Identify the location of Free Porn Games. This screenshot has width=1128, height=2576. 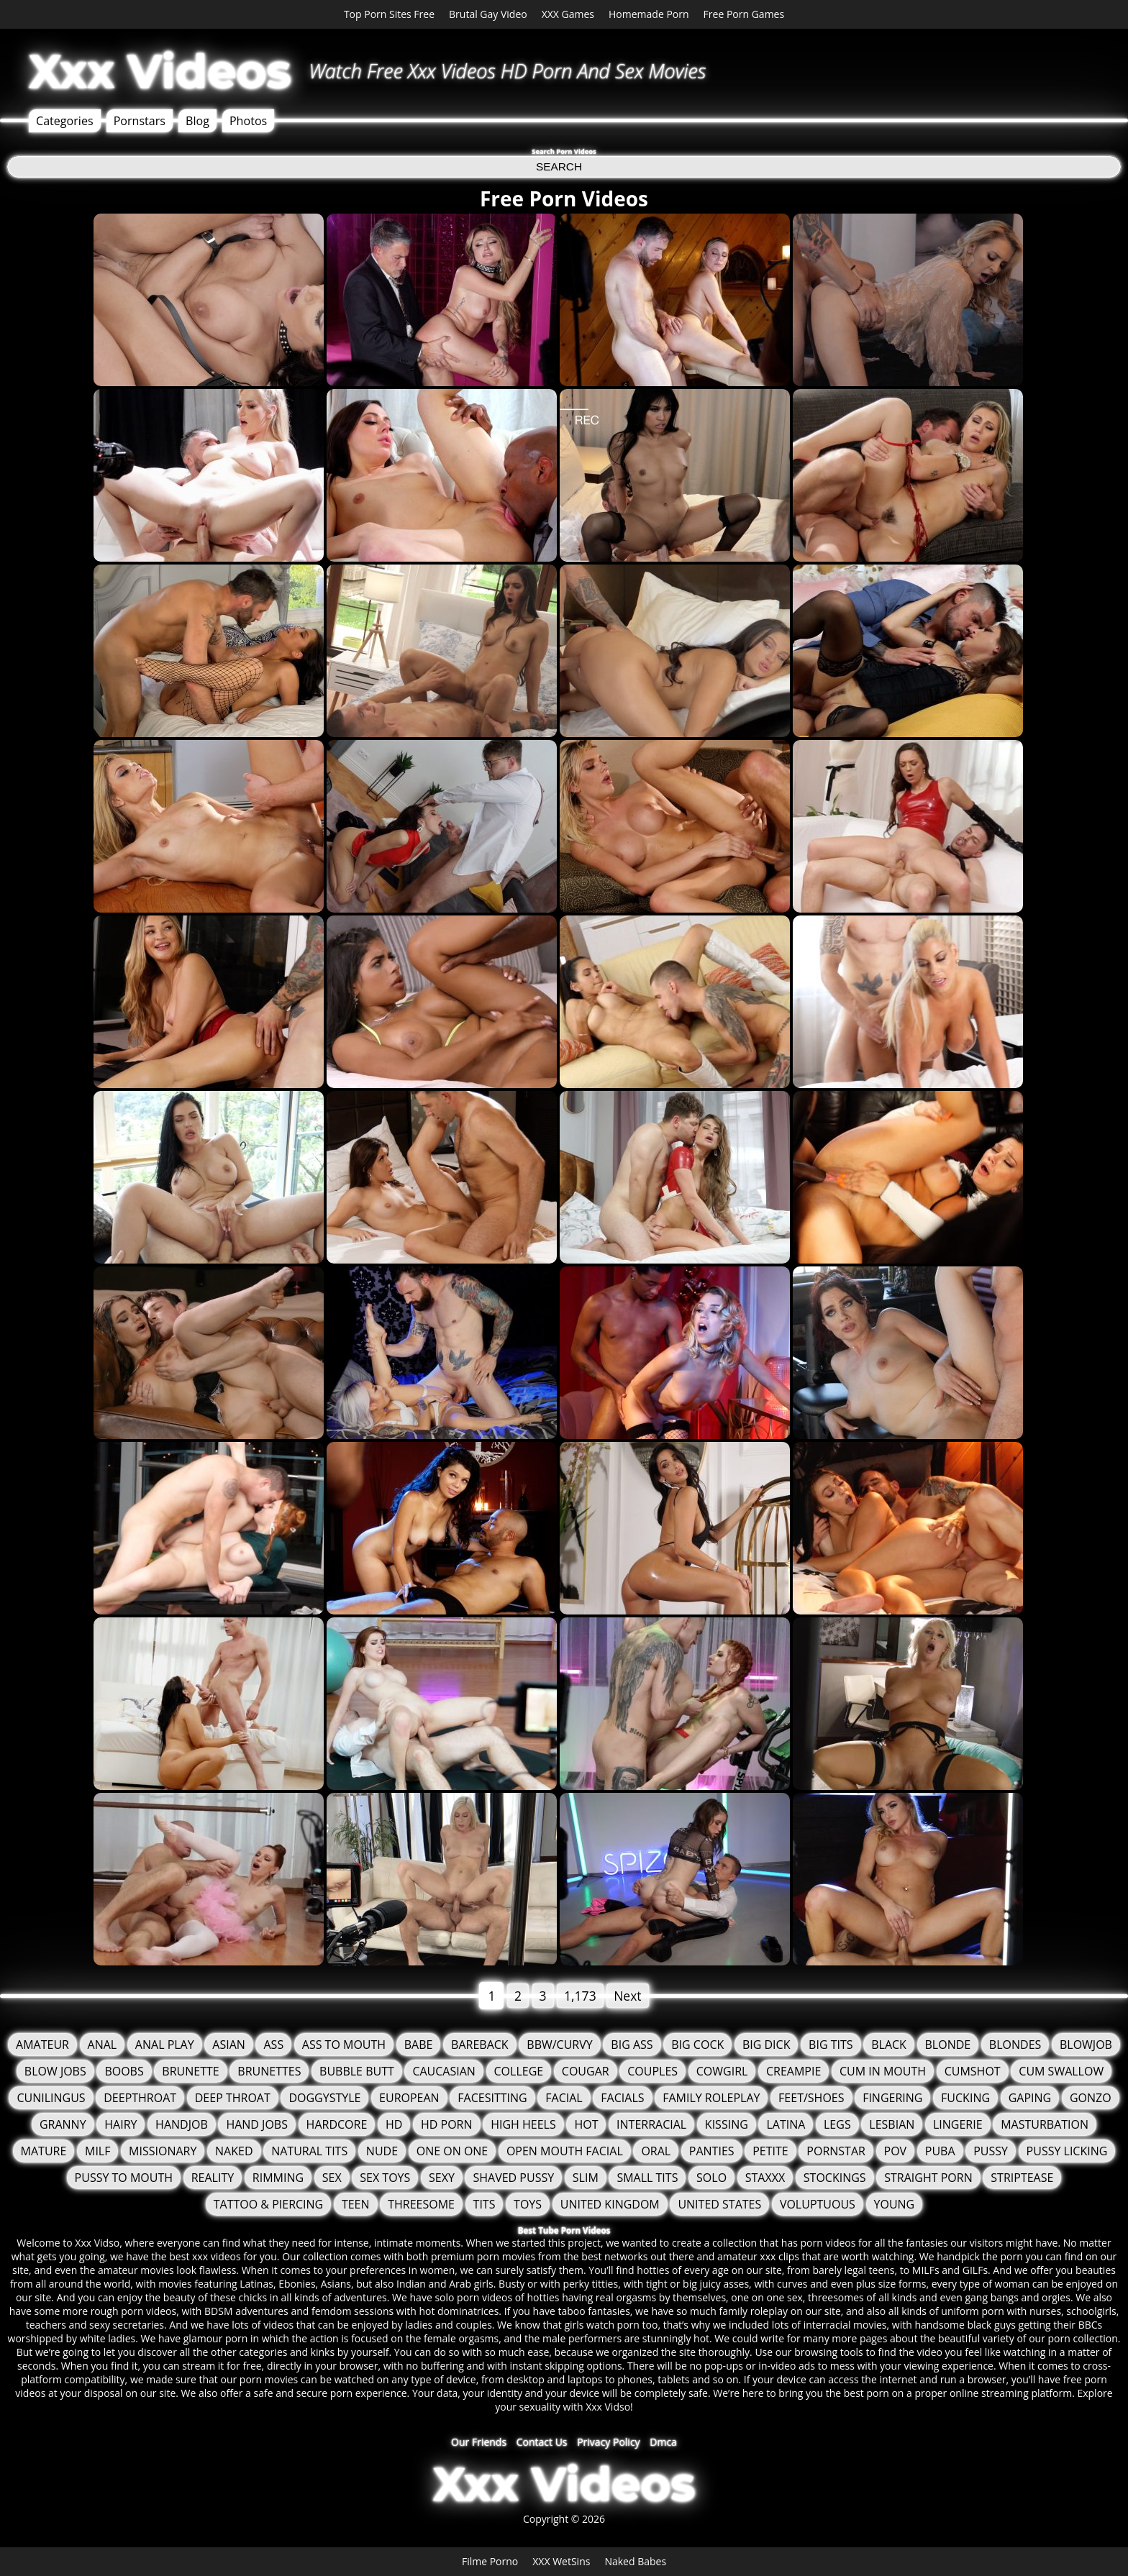
(744, 14).